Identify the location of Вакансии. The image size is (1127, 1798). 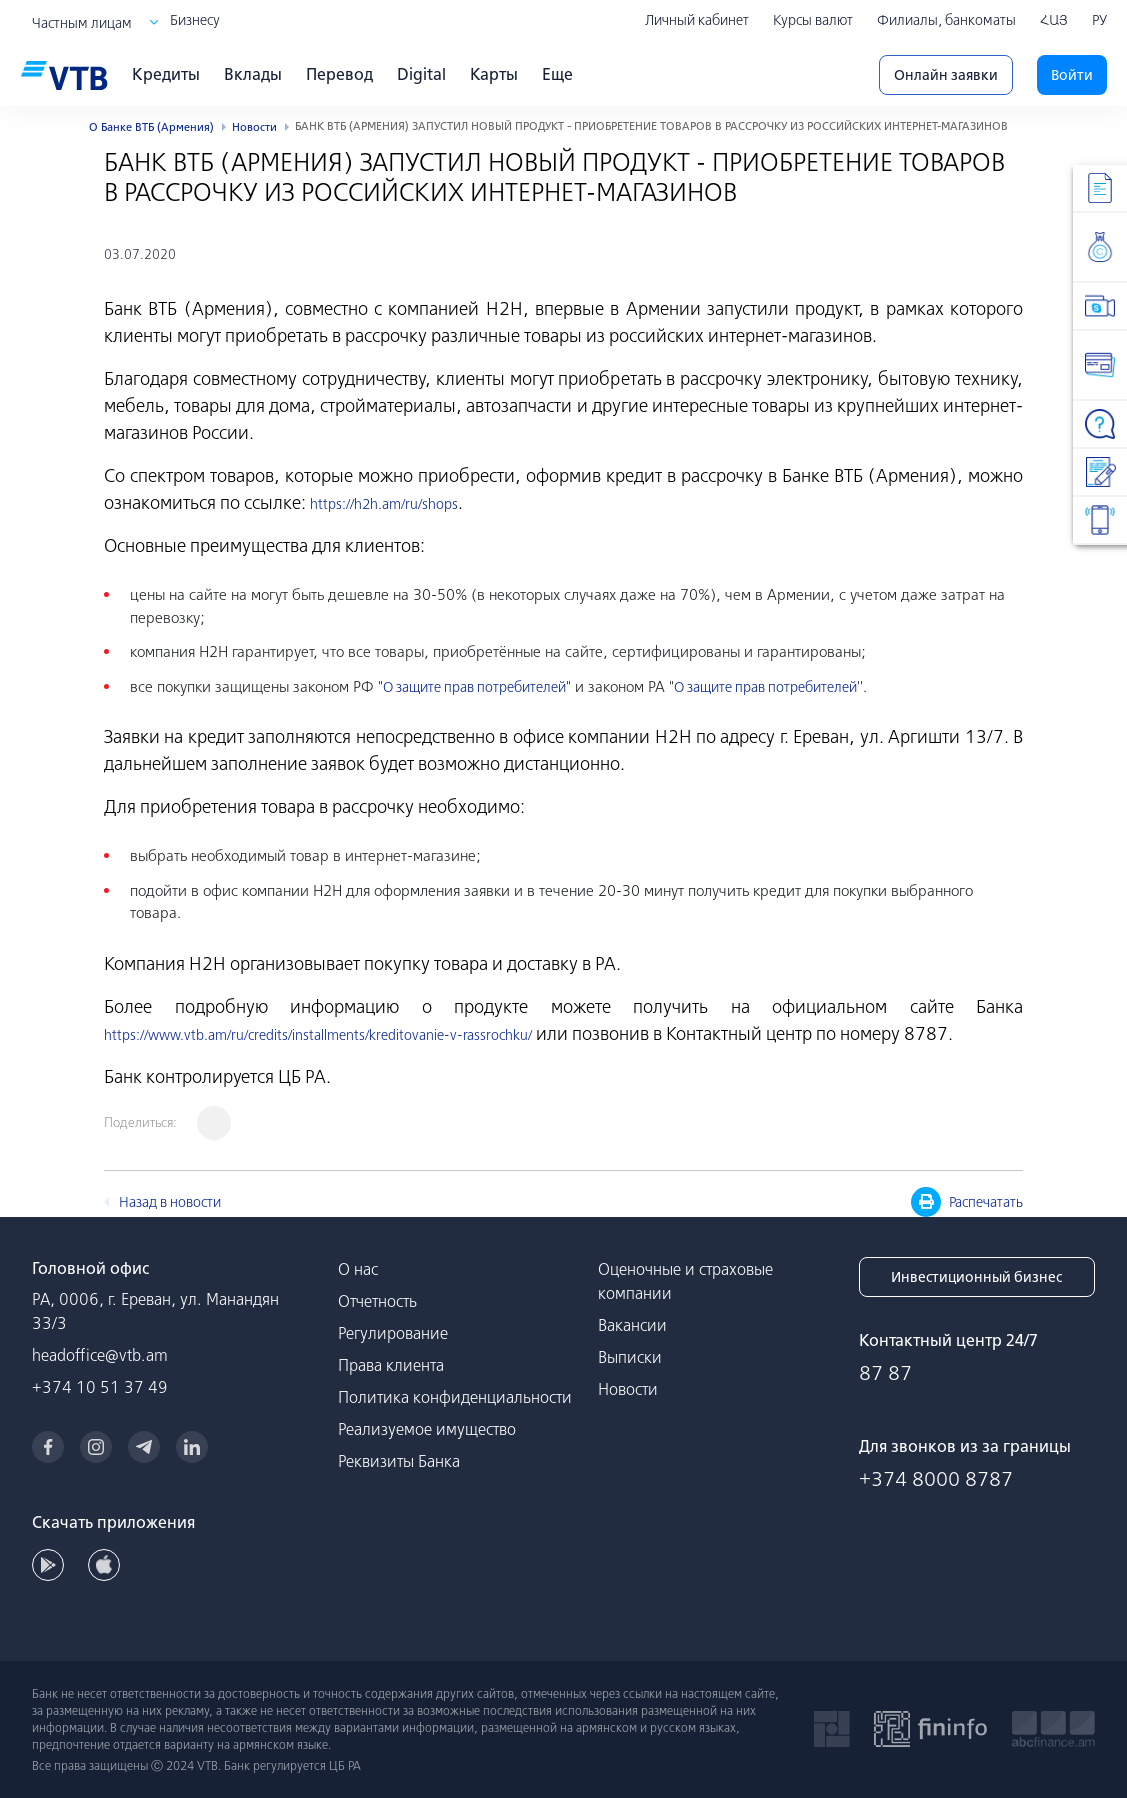
(632, 1325).